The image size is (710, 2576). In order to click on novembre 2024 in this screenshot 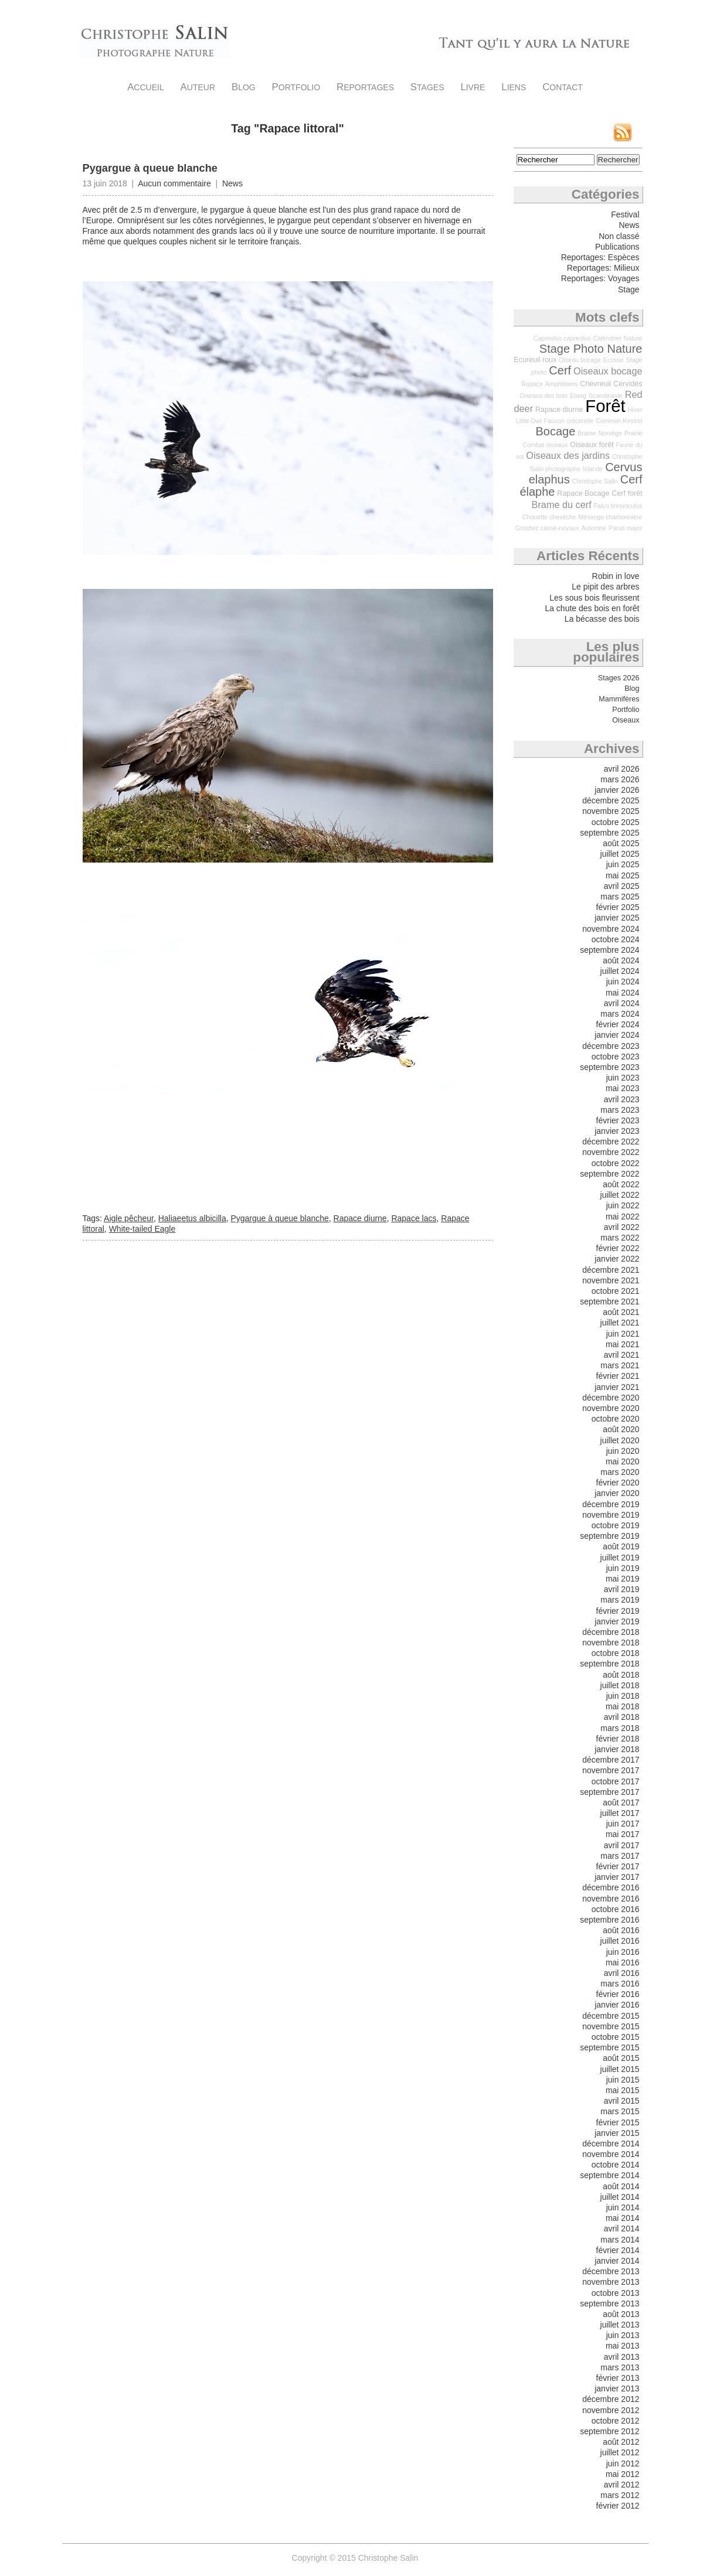, I will do `click(610, 928)`.